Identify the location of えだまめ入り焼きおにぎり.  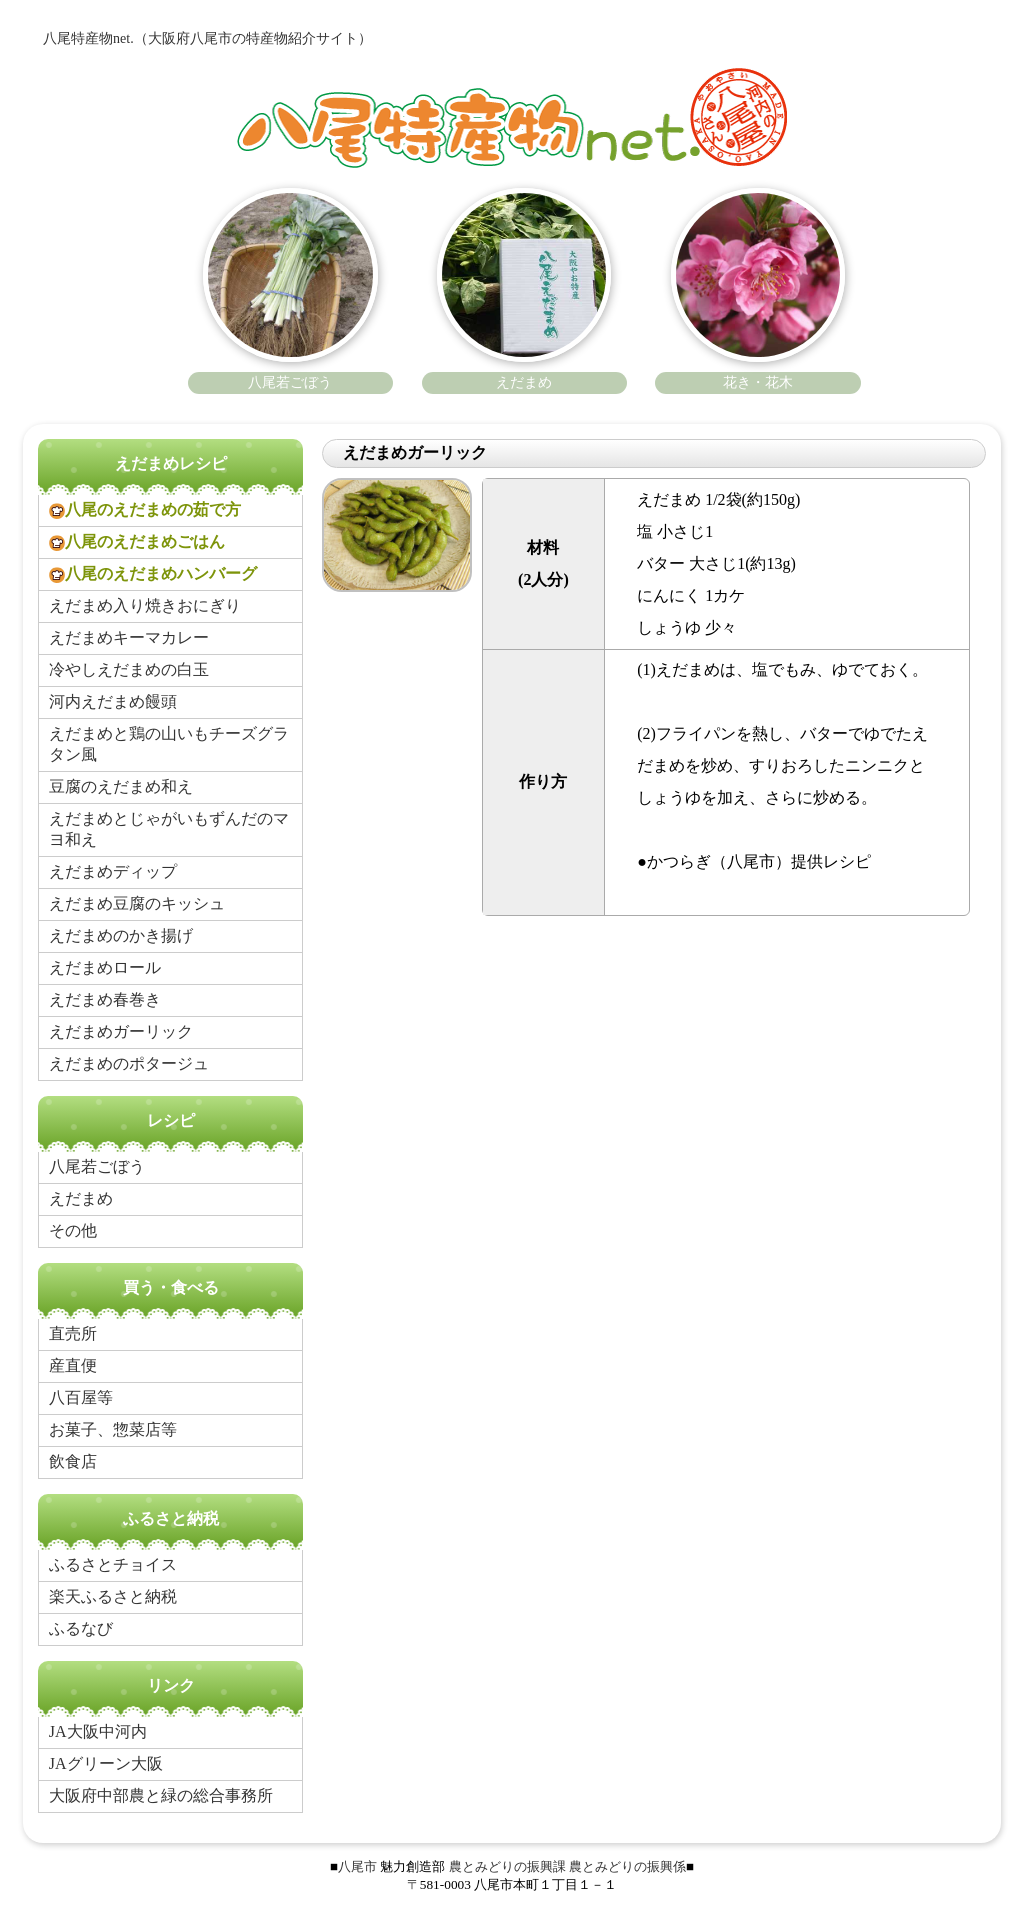
(145, 605).